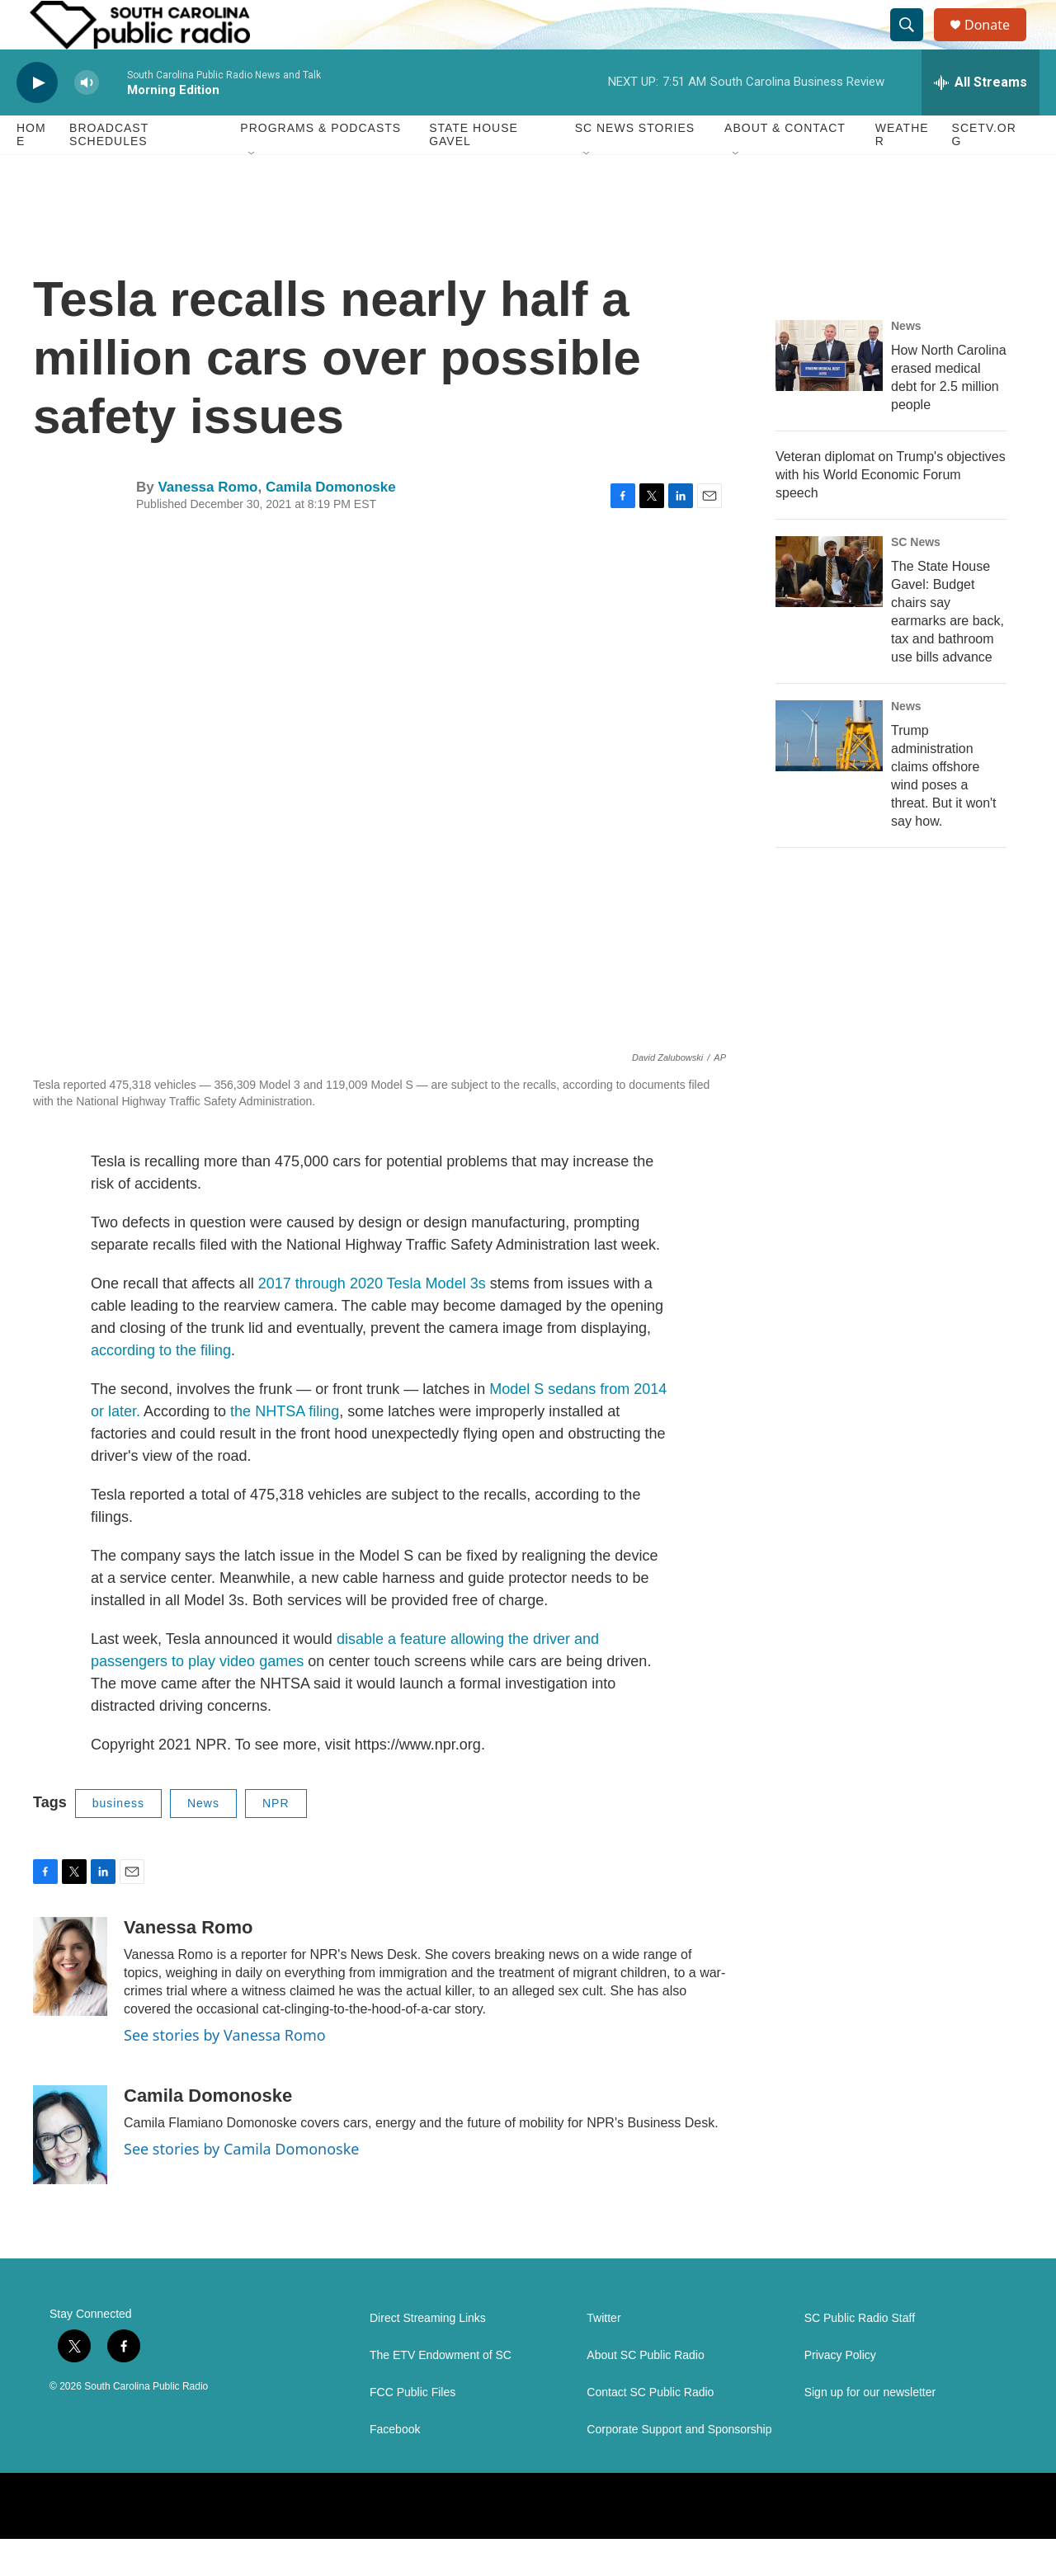 Image resolution: width=1056 pixels, height=2576 pixels. Describe the element at coordinates (829, 772) in the screenshot. I see `[Trump administration claims offshore wind poses a threat. But it won't say how.]` at that location.